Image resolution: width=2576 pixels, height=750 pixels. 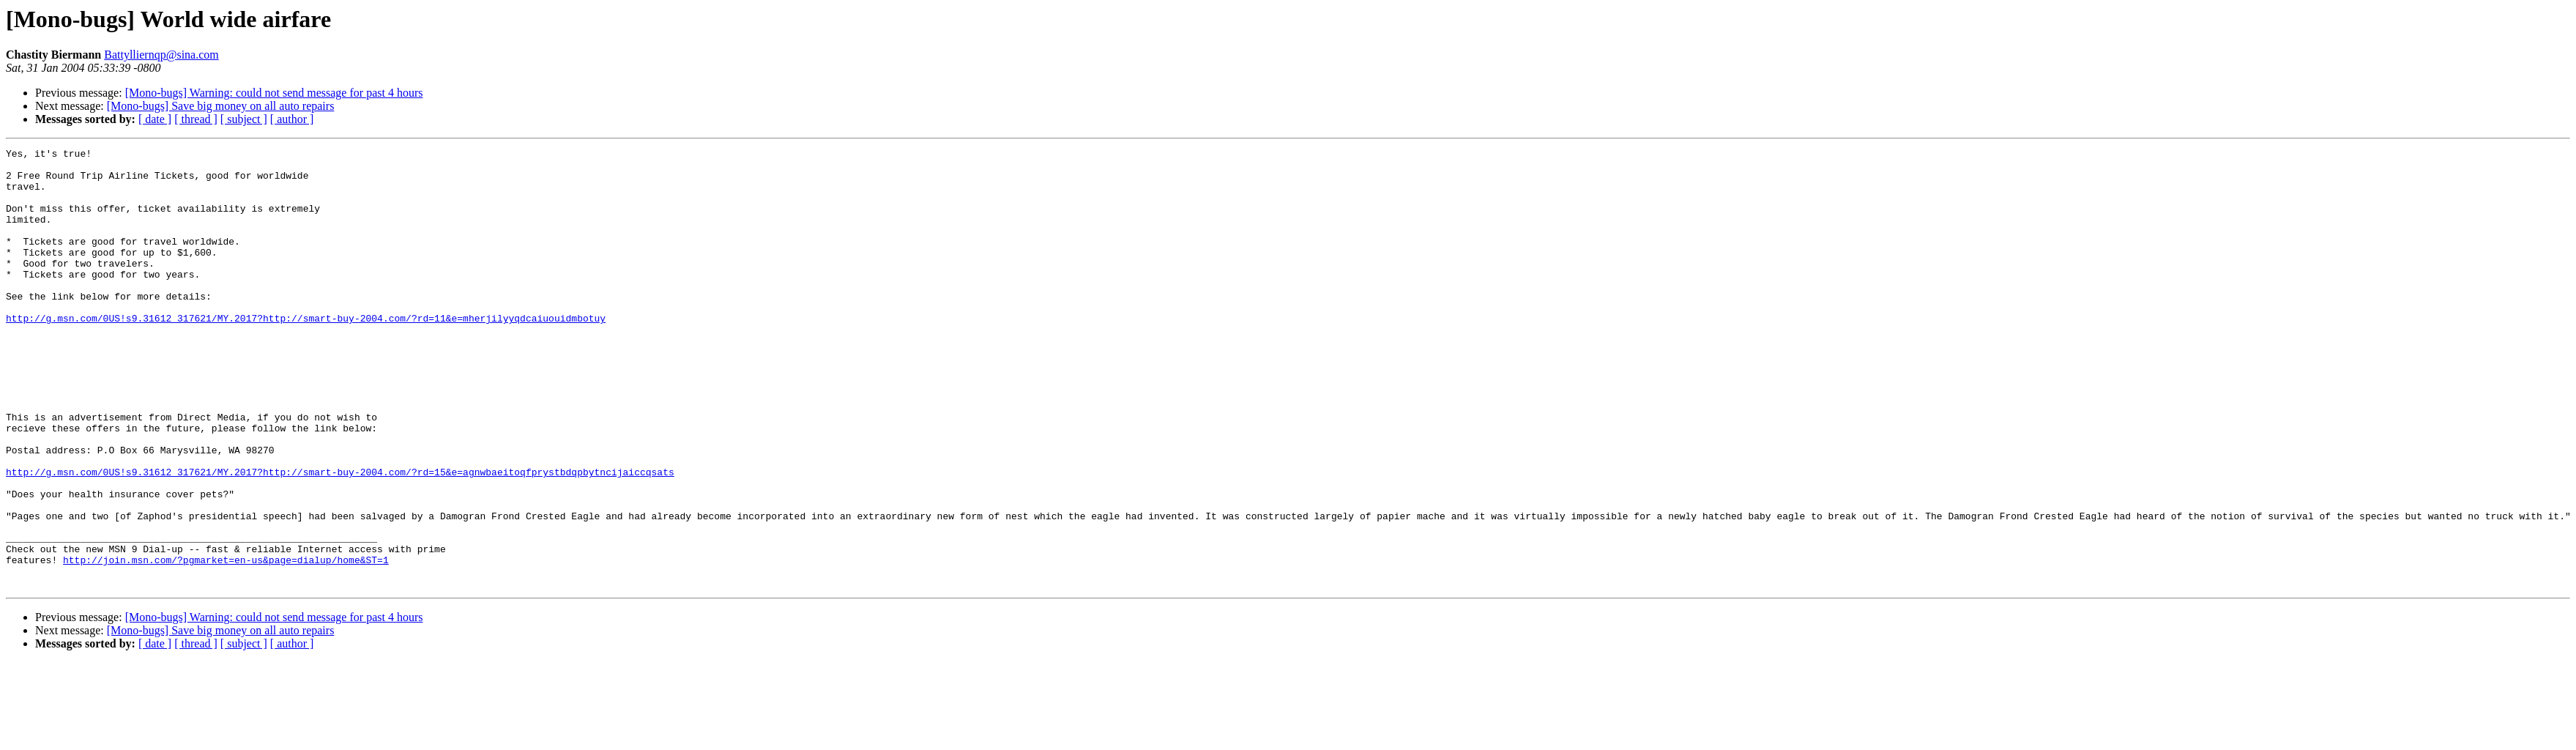 I want to click on Battylliernqp@sina.com, so click(x=161, y=54).